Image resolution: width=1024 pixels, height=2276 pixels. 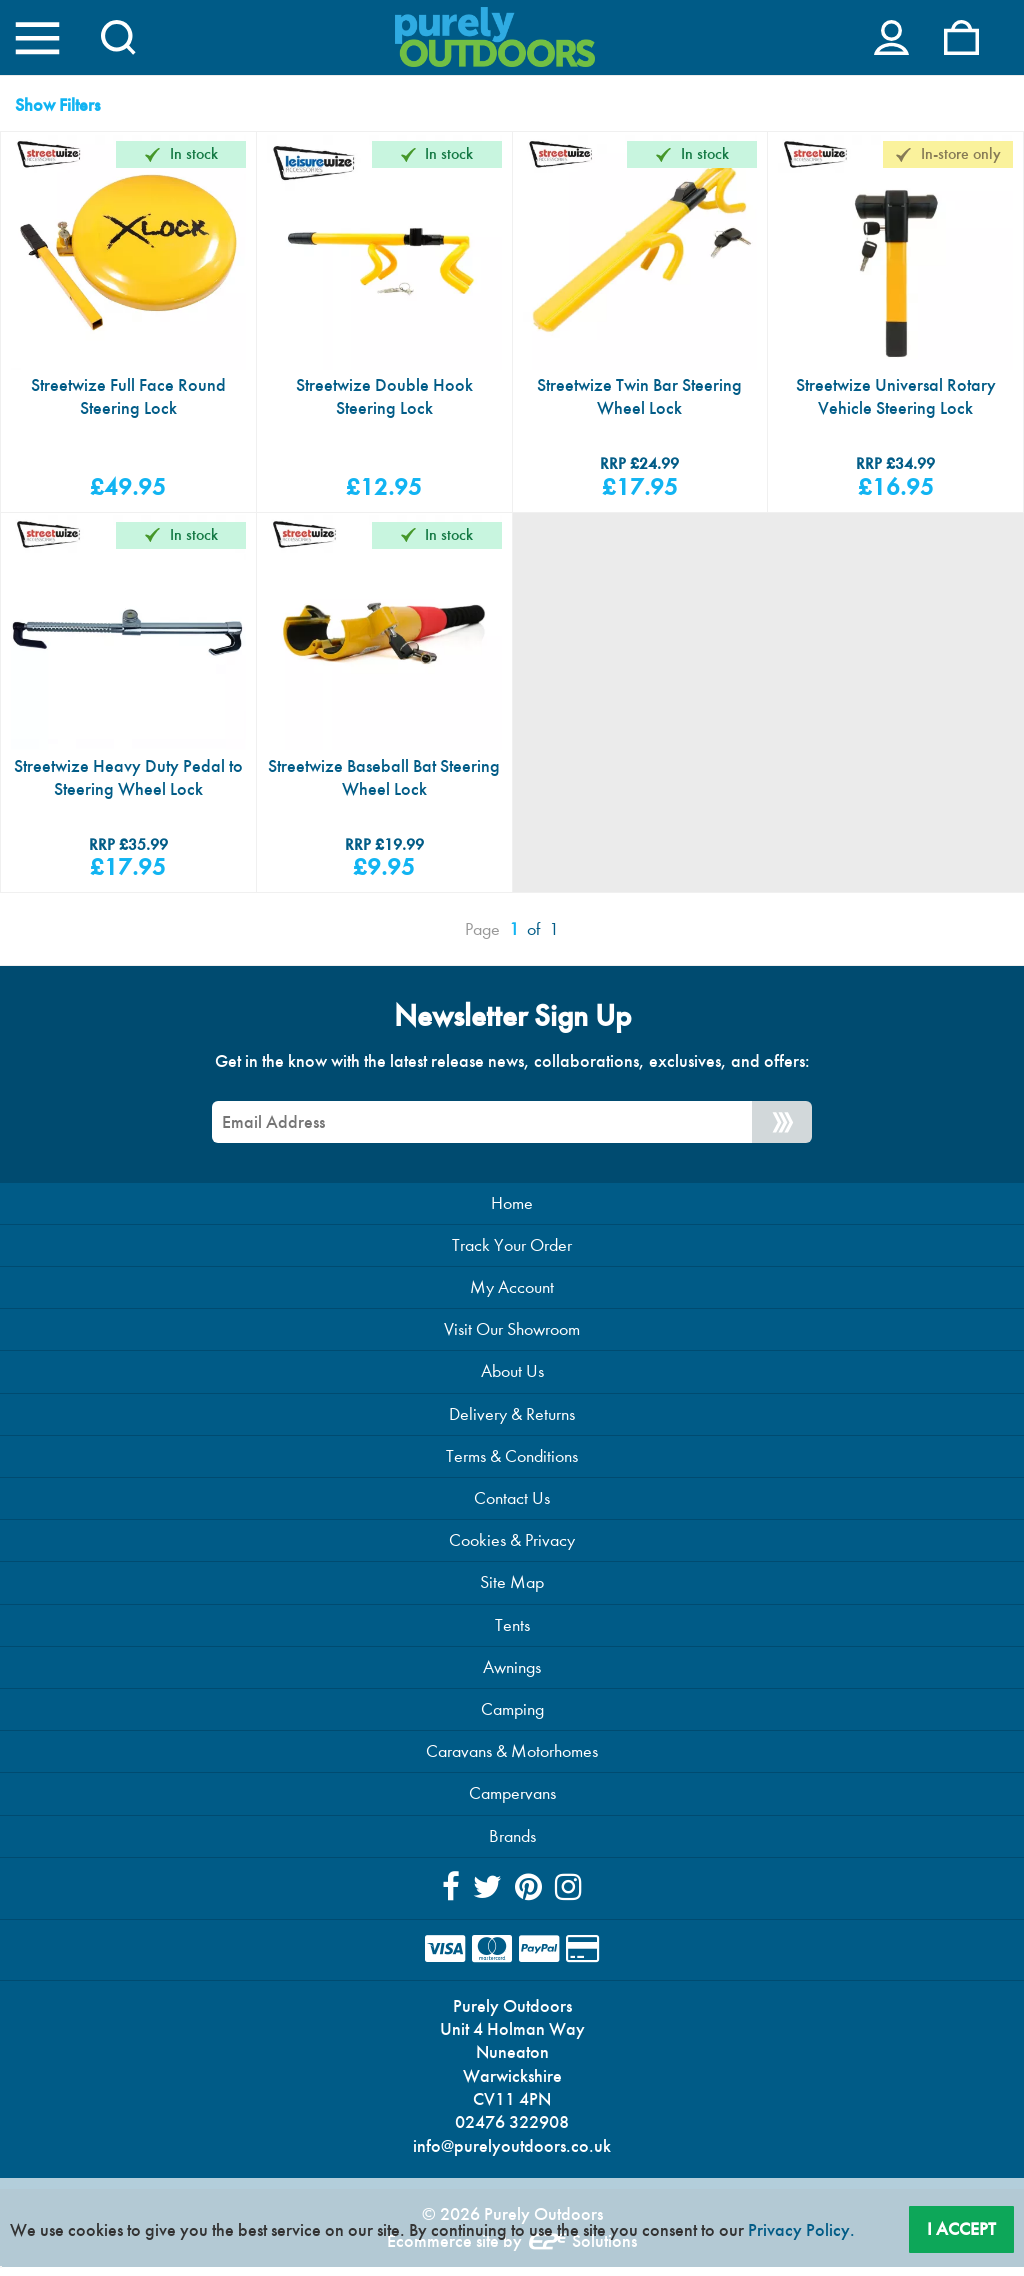 I want to click on Cookies & Privacy, so click(x=512, y=1544).